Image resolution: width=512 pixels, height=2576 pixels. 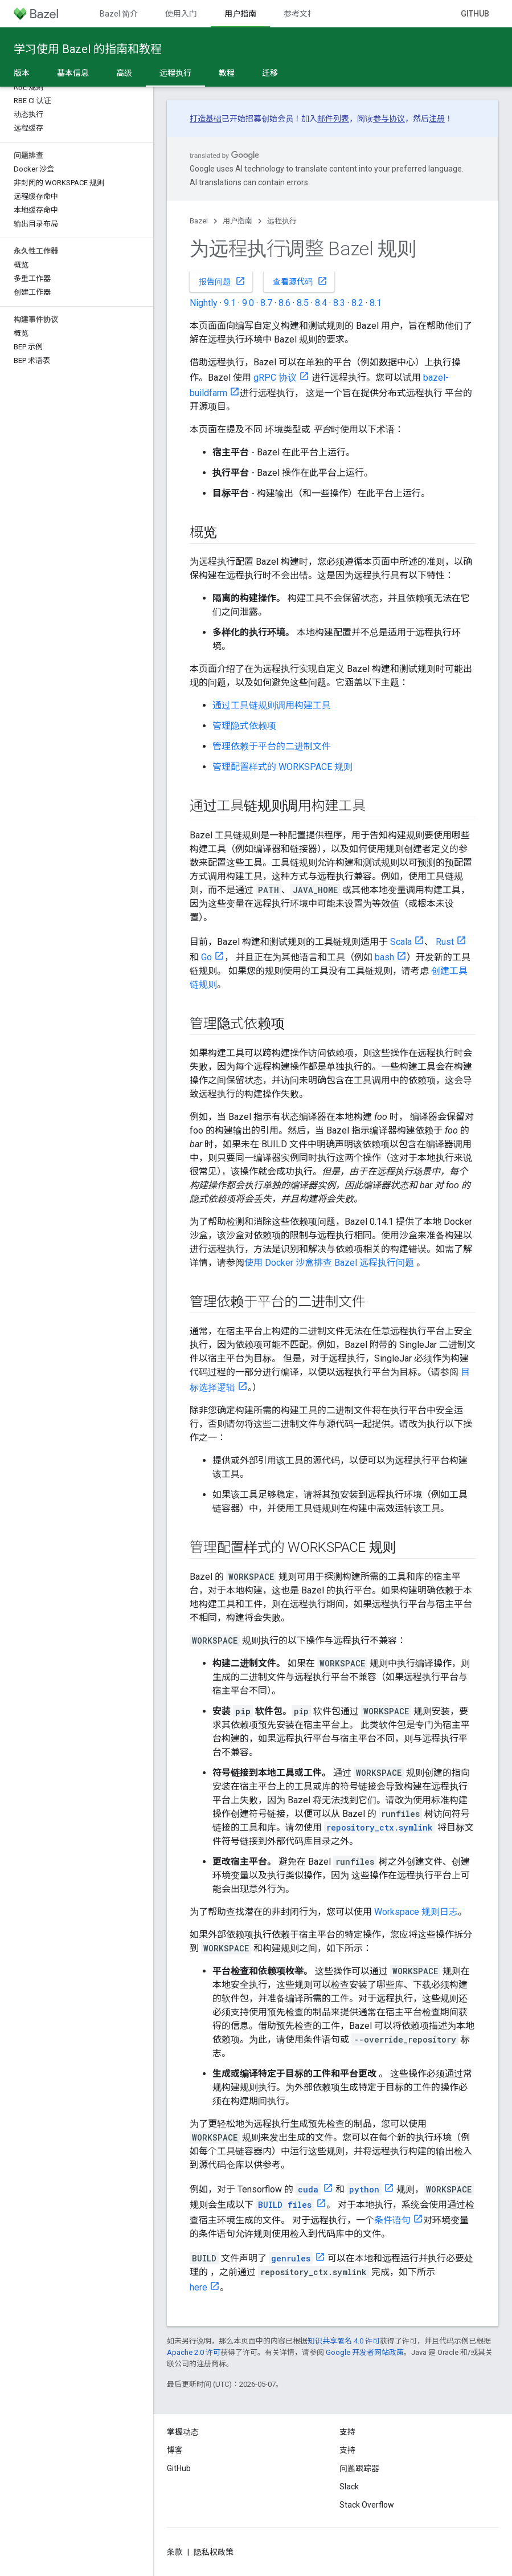 I want to click on Google 开发者网站政策, so click(x=365, y=2352).